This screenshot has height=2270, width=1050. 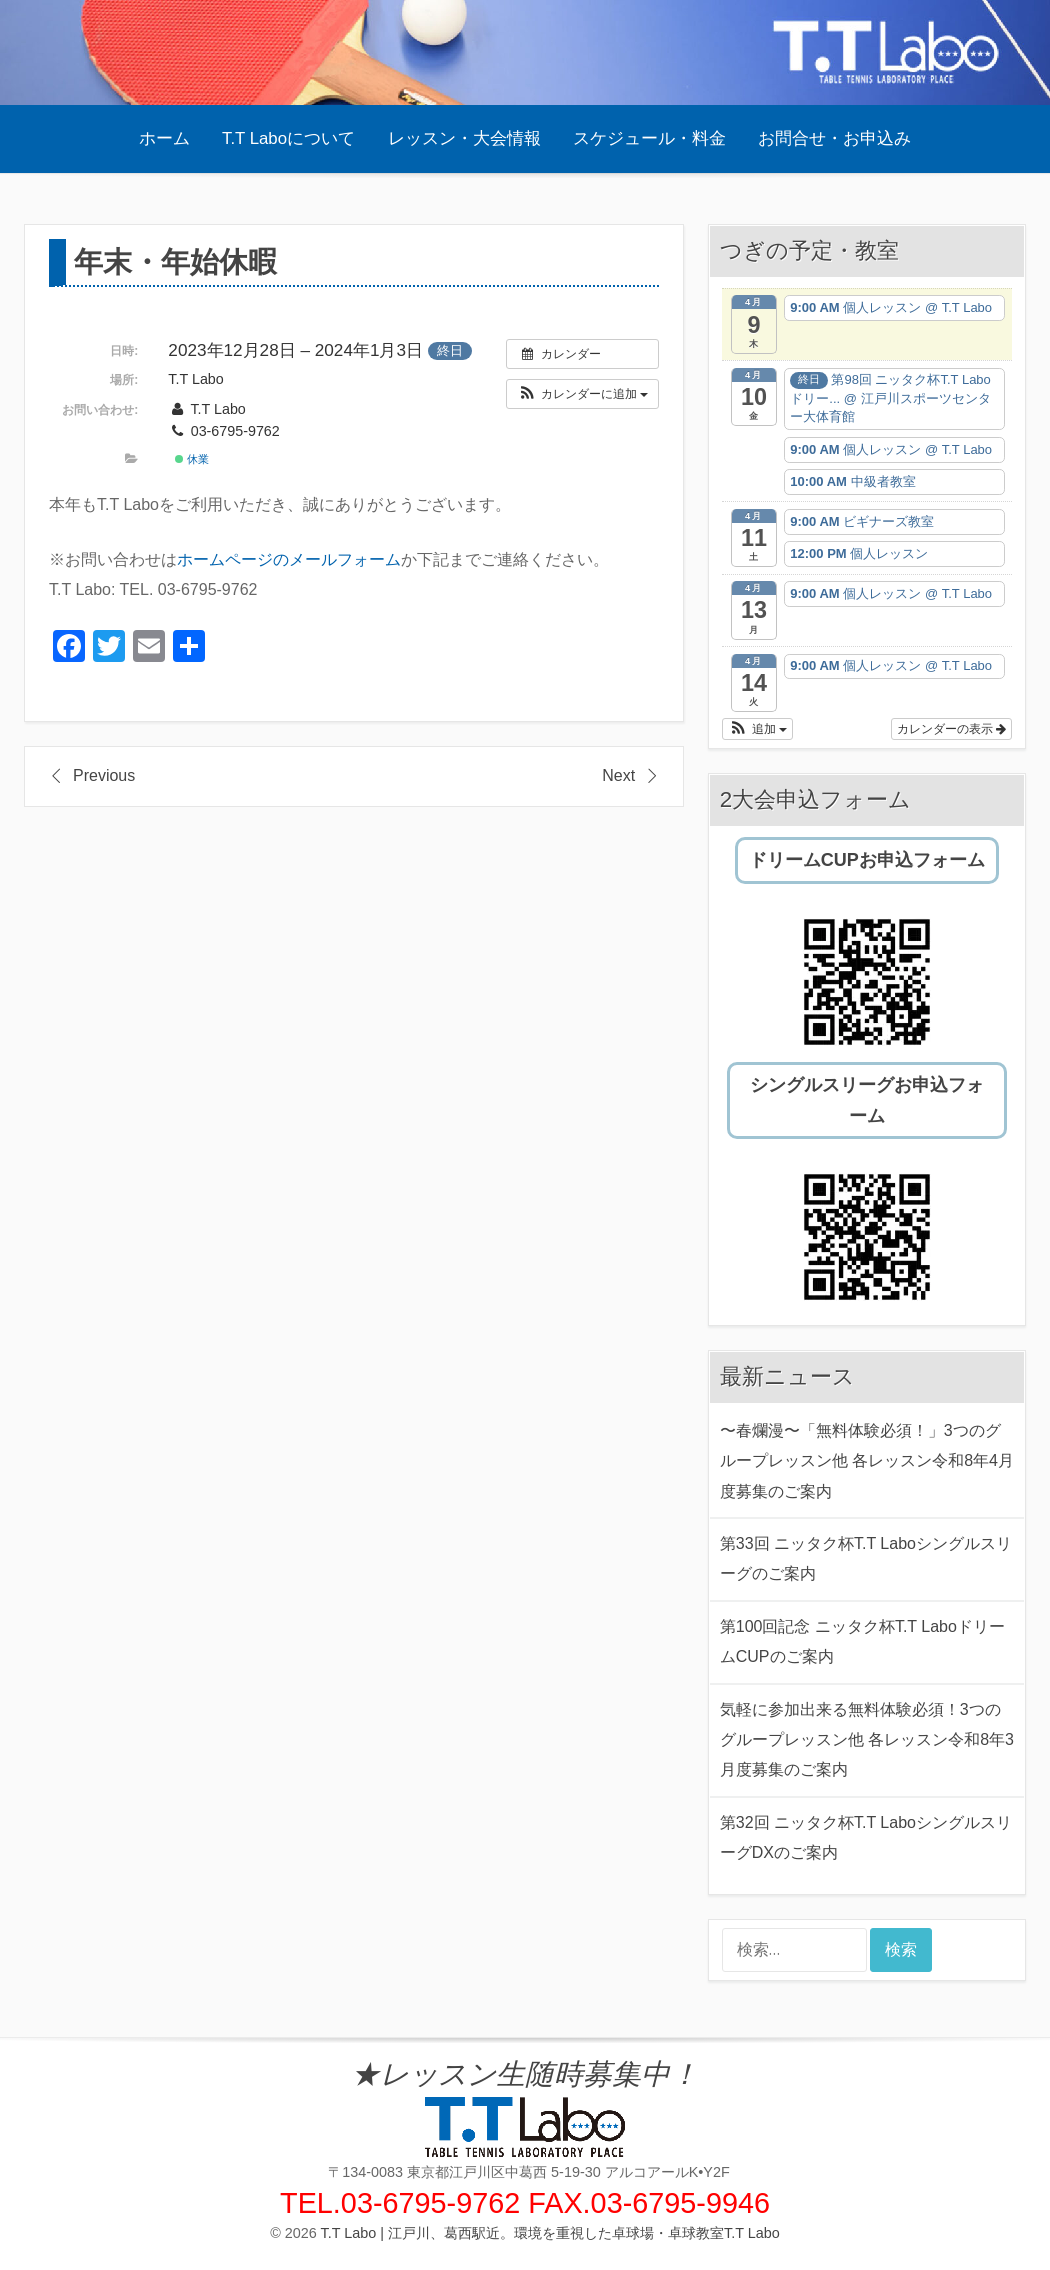 What do you see at coordinates (866, 1558) in the screenshot?
I see `第33回 ニッタク杯T.T Laboシングルスリーグのご案内` at bounding box center [866, 1558].